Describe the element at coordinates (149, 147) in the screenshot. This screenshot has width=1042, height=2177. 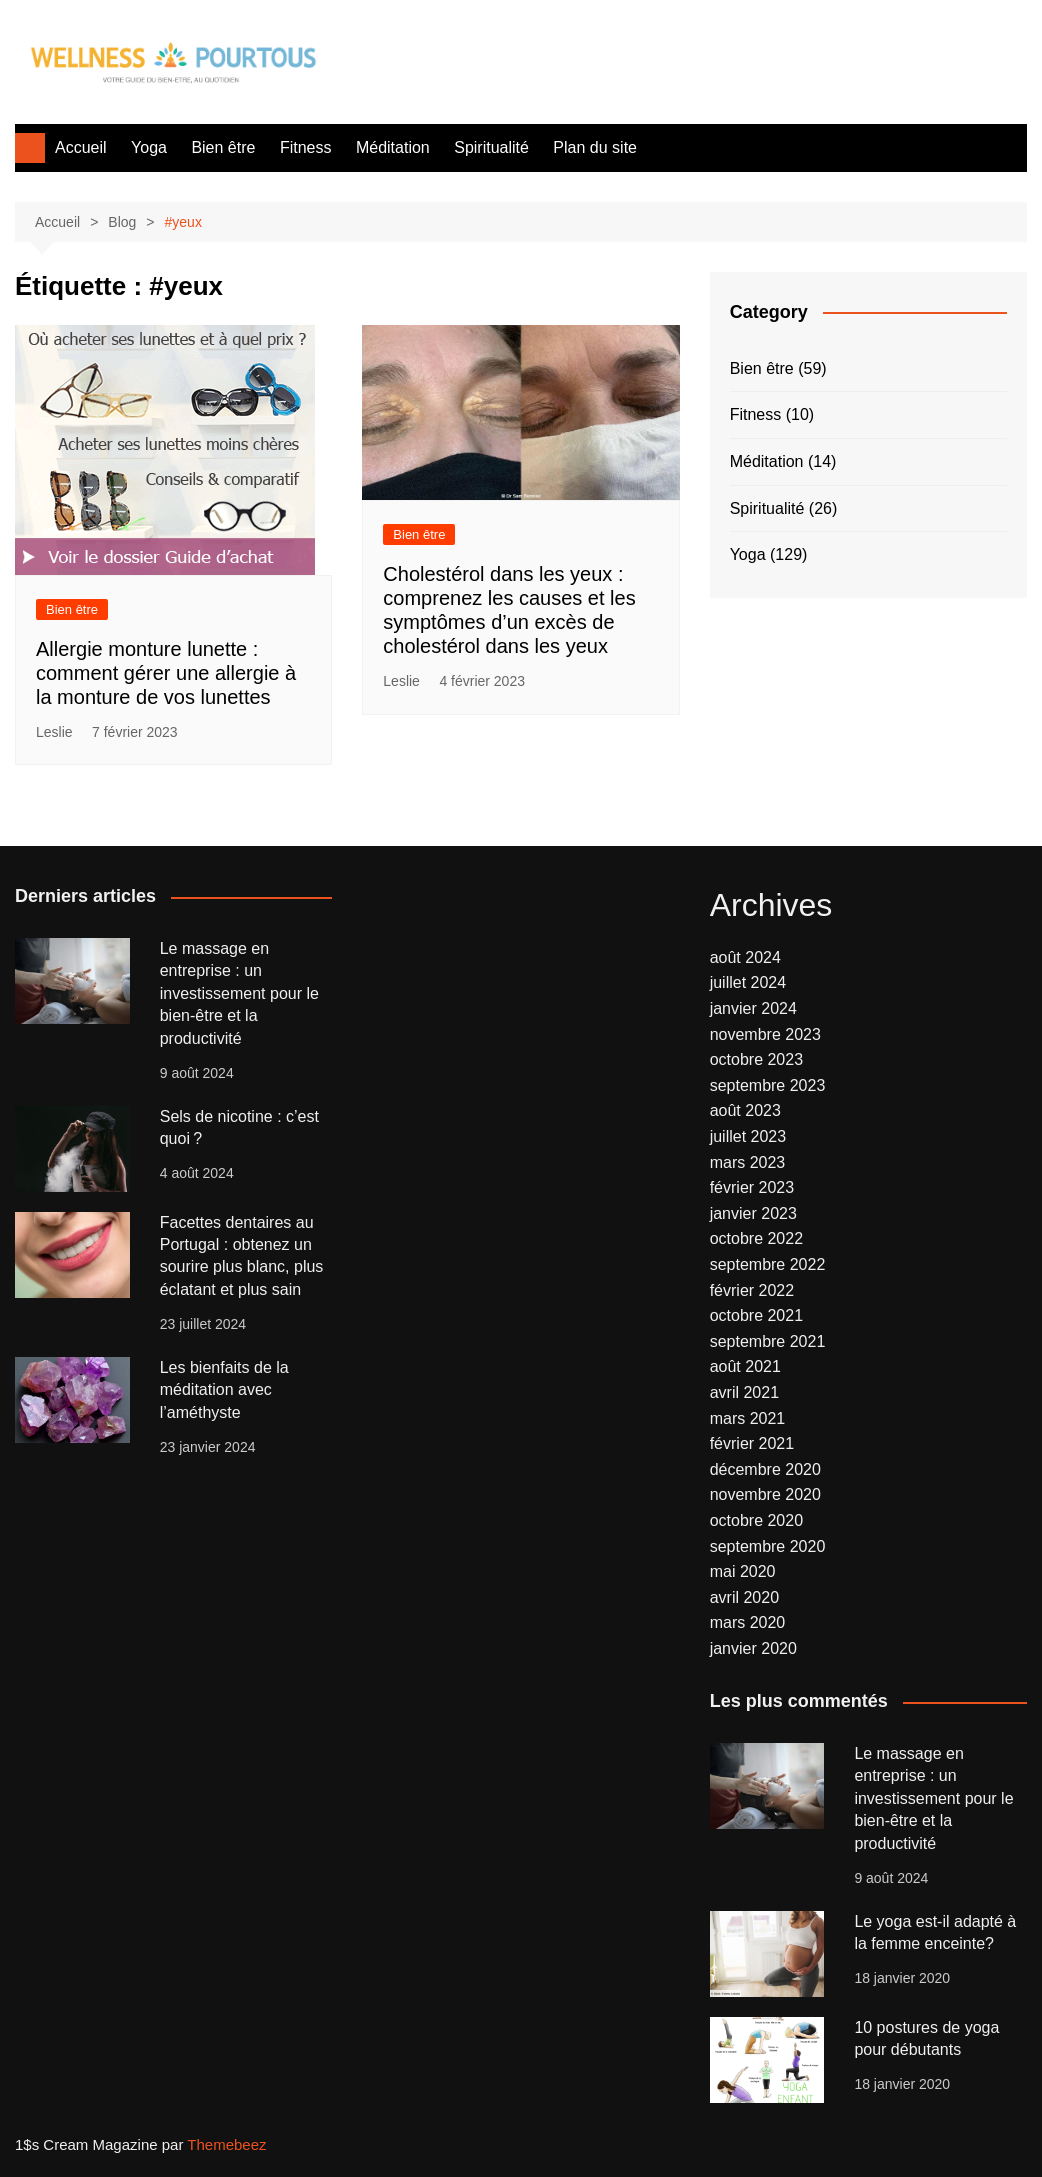
I see `Yoga` at that location.